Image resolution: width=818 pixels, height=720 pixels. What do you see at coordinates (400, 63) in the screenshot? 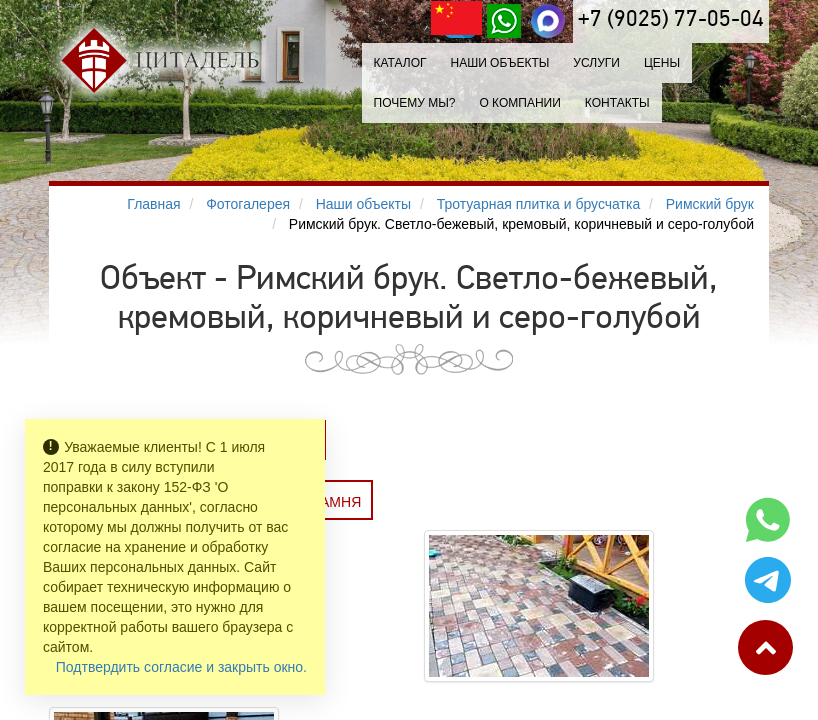
I see `Каталог` at bounding box center [400, 63].